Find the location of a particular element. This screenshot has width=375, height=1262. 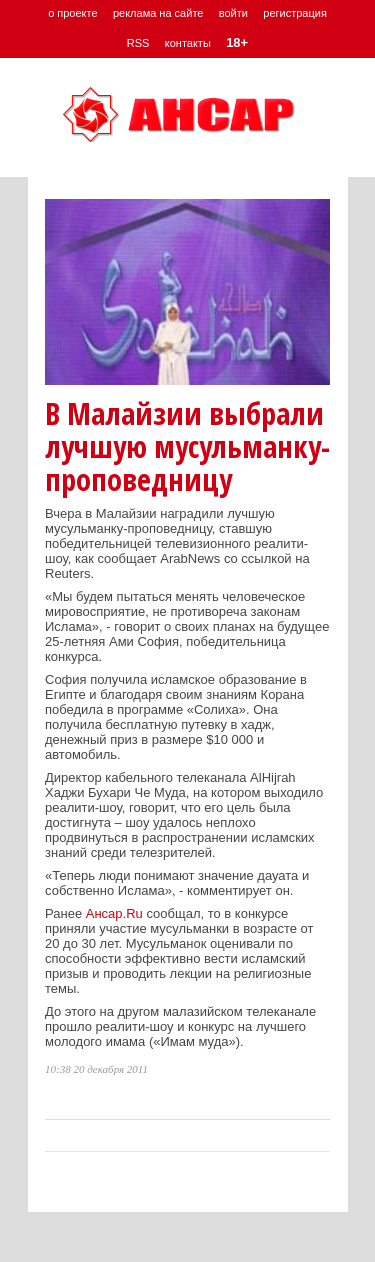

регистрация is located at coordinates (295, 13).